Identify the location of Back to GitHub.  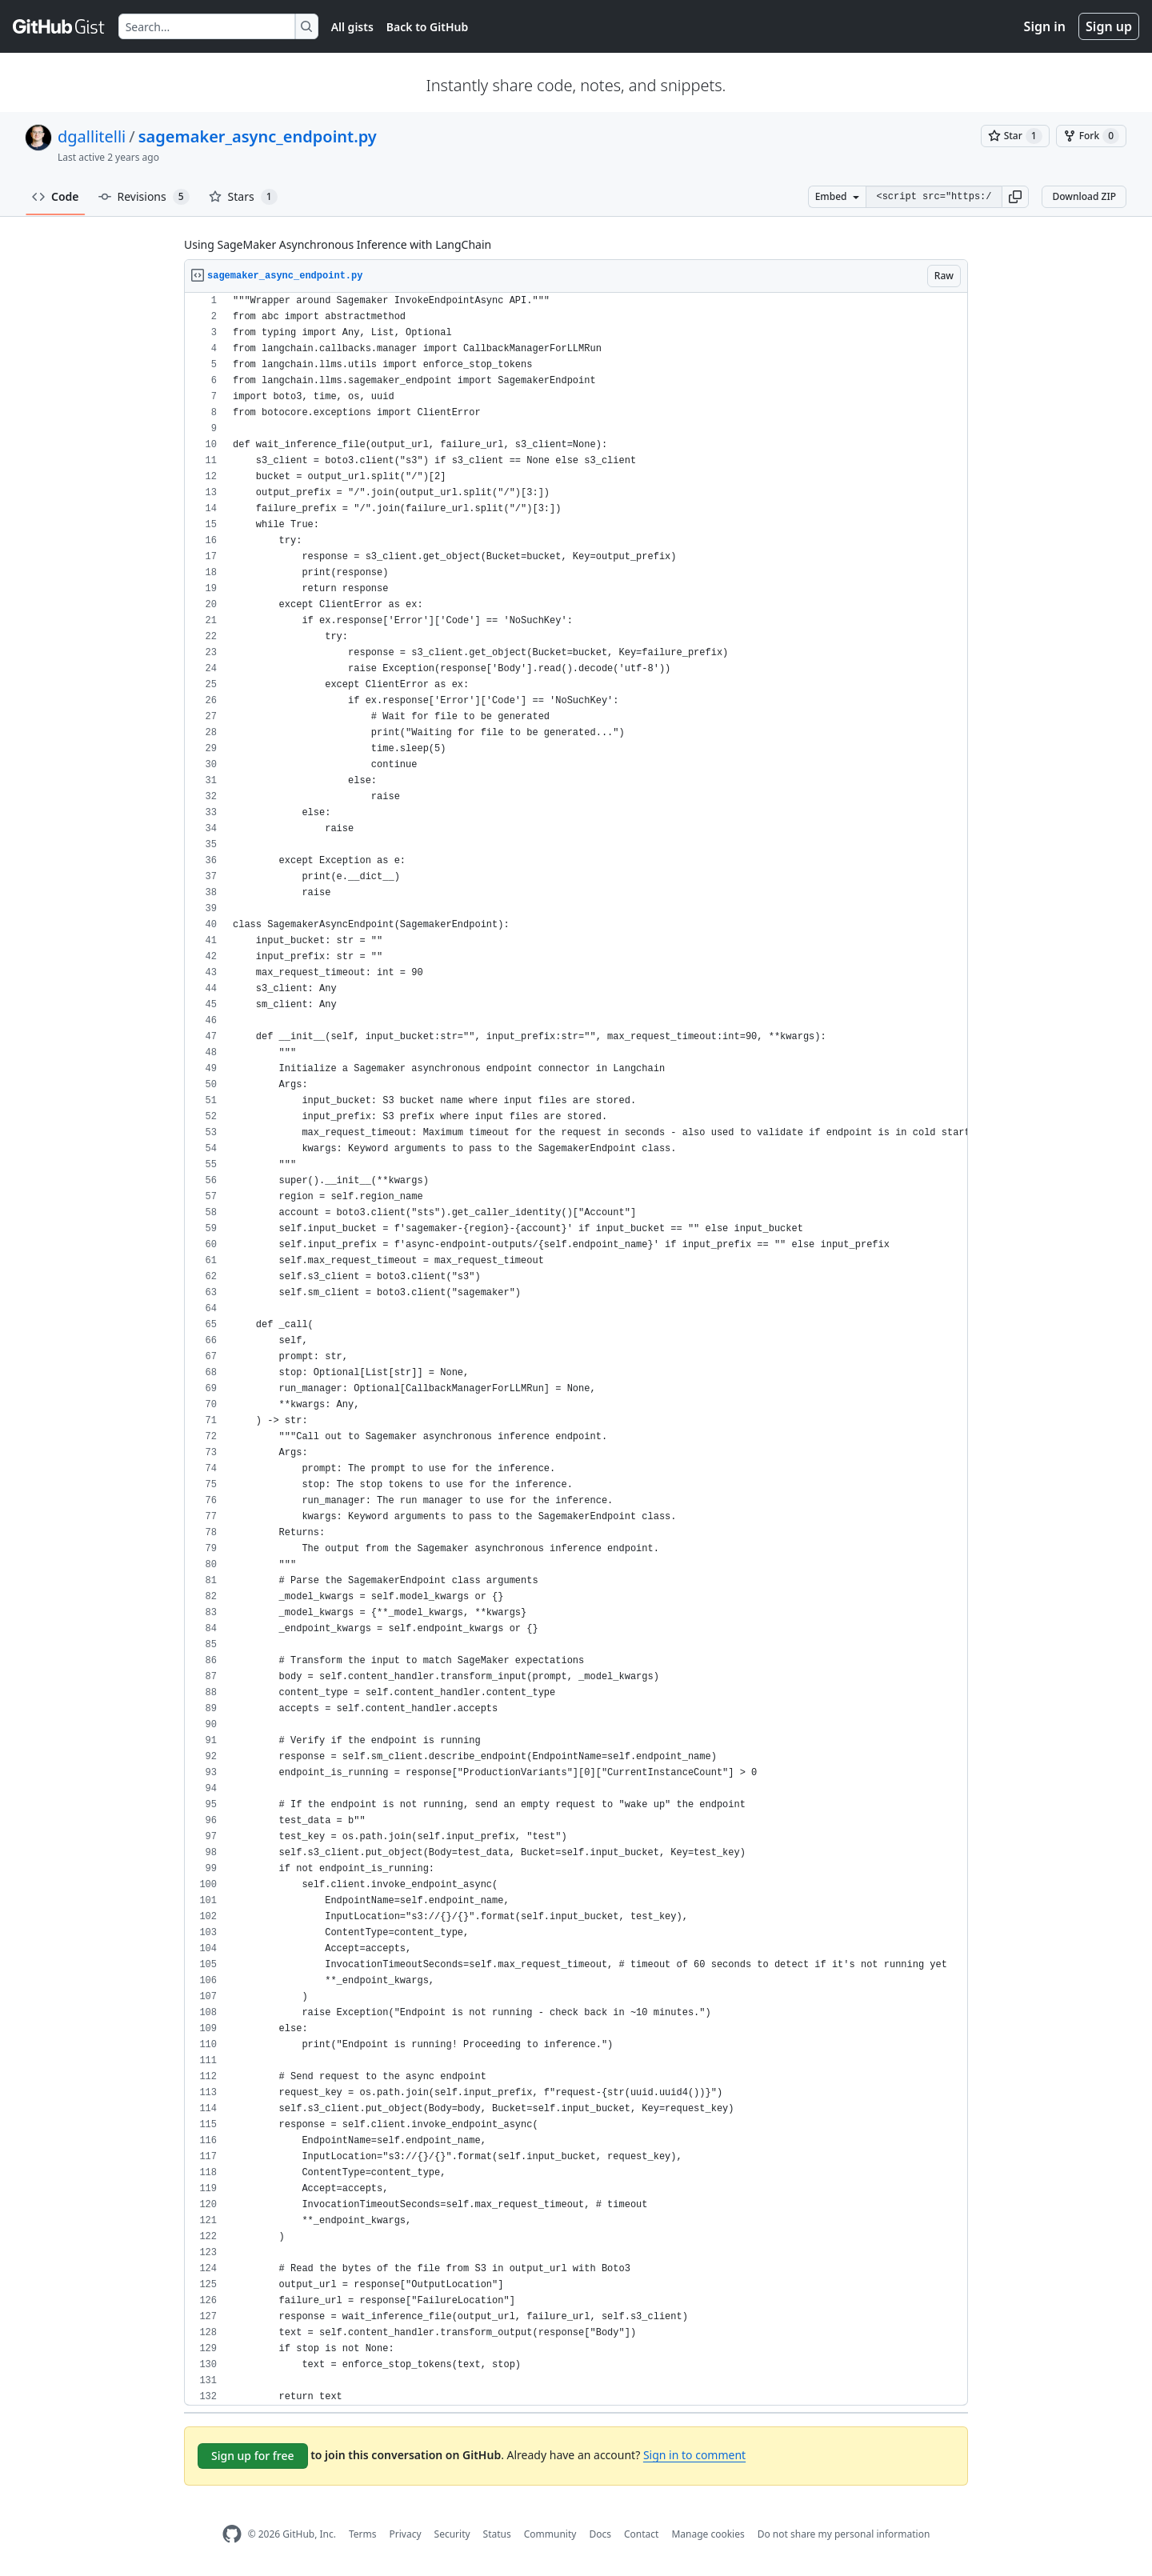
(427, 26).